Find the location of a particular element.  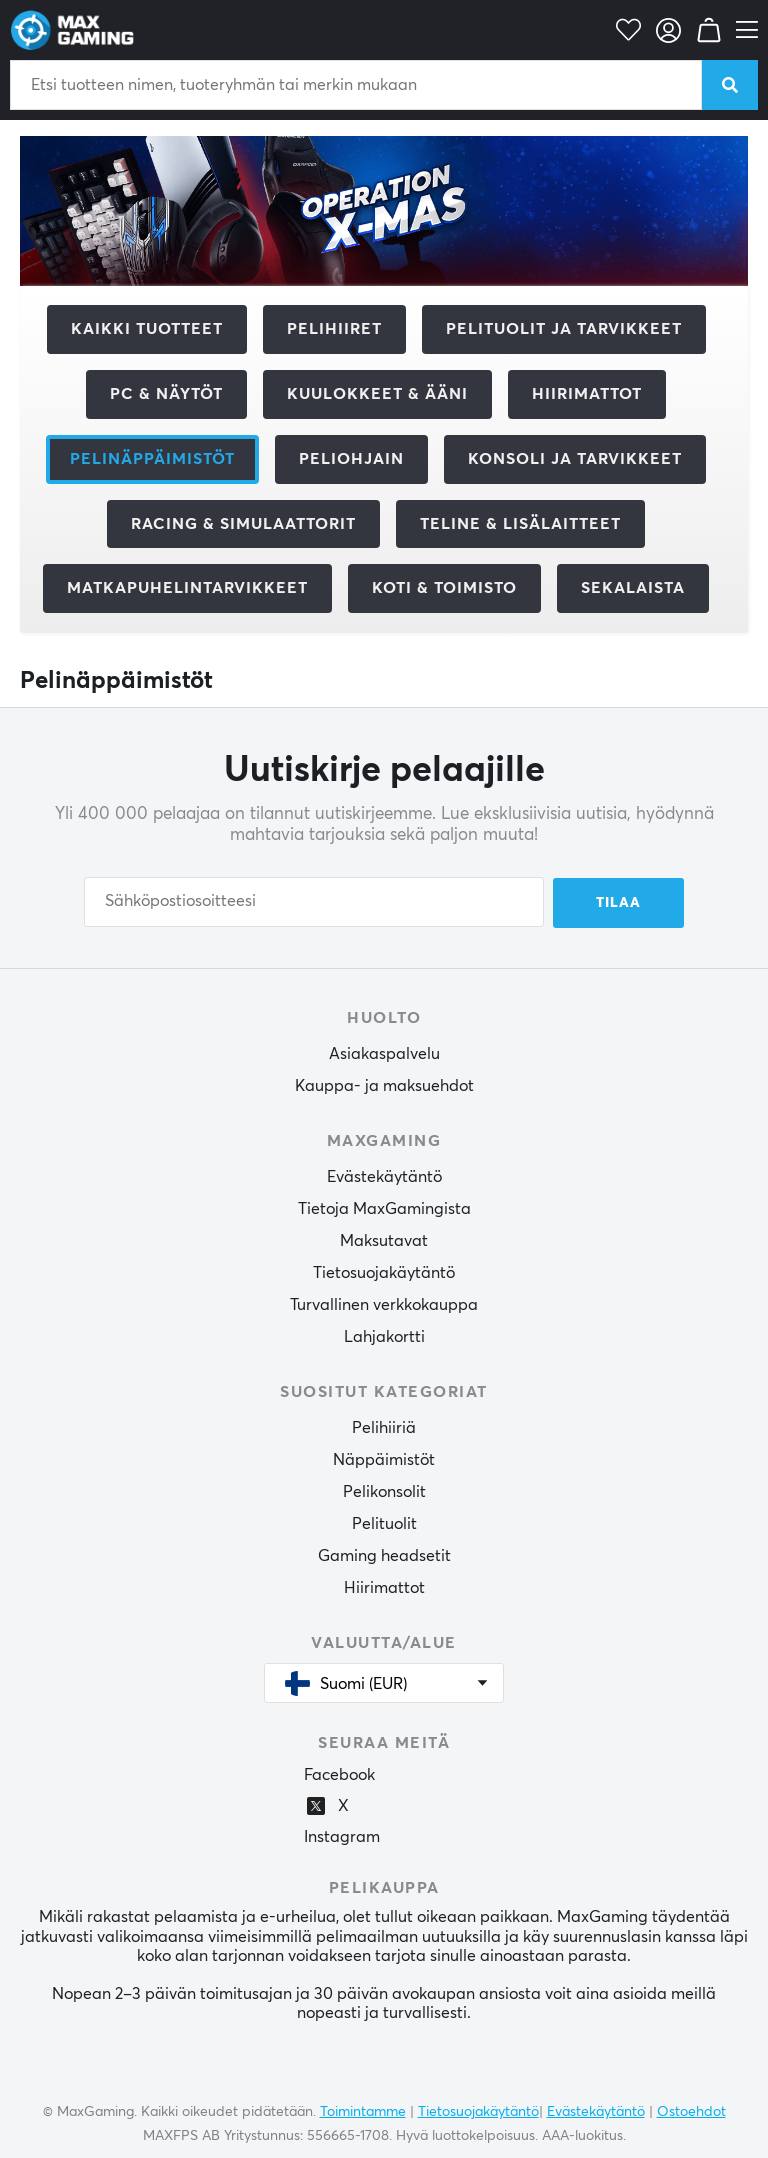

Teline & Lisälaitteet is located at coordinates (520, 524).